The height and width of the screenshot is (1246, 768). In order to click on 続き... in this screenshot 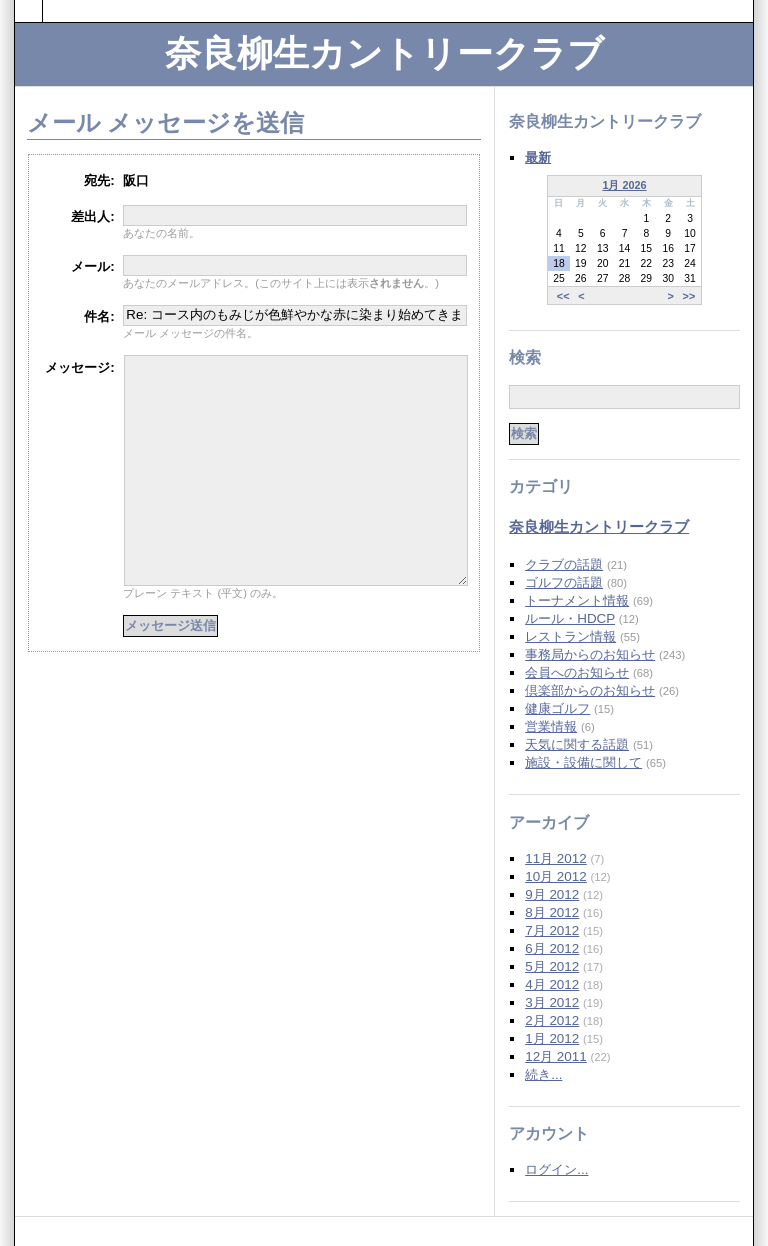, I will do `click(543, 1074)`.